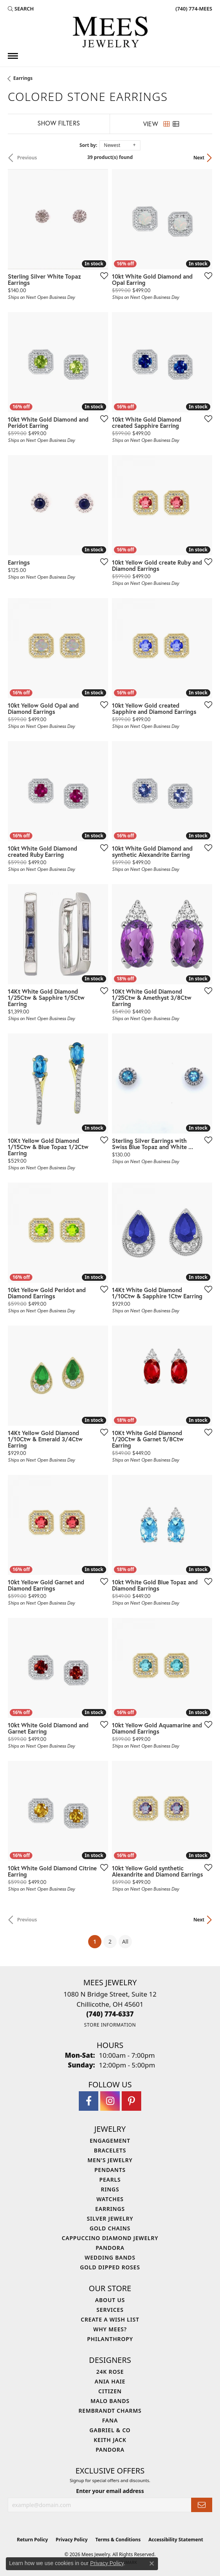 The width and height of the screenshot is (220, 2576). Describe the element at coordinates (110, 2329) in the screenshot. I see `Why Mees? [menuitem]` at that location.